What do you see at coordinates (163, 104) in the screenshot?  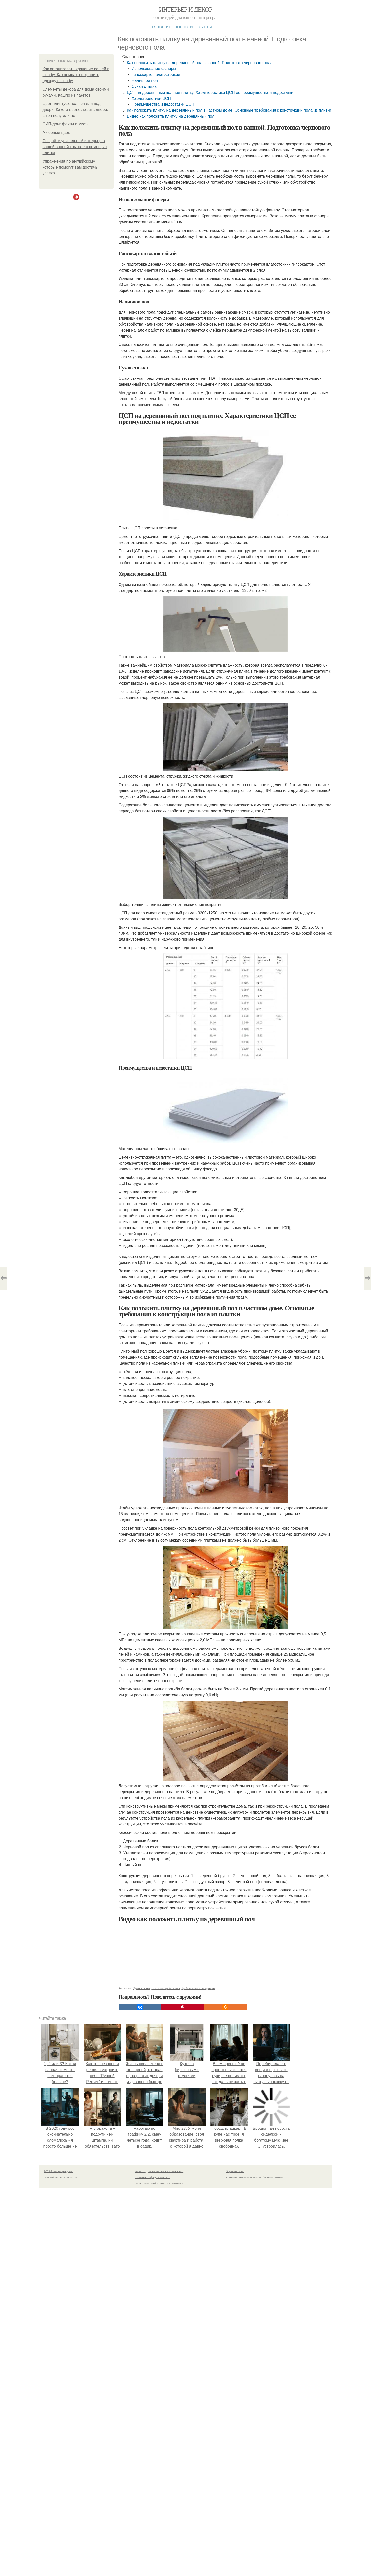 I see `Преимущества и недостатки ЦСП` at bounding box center [163, 104].